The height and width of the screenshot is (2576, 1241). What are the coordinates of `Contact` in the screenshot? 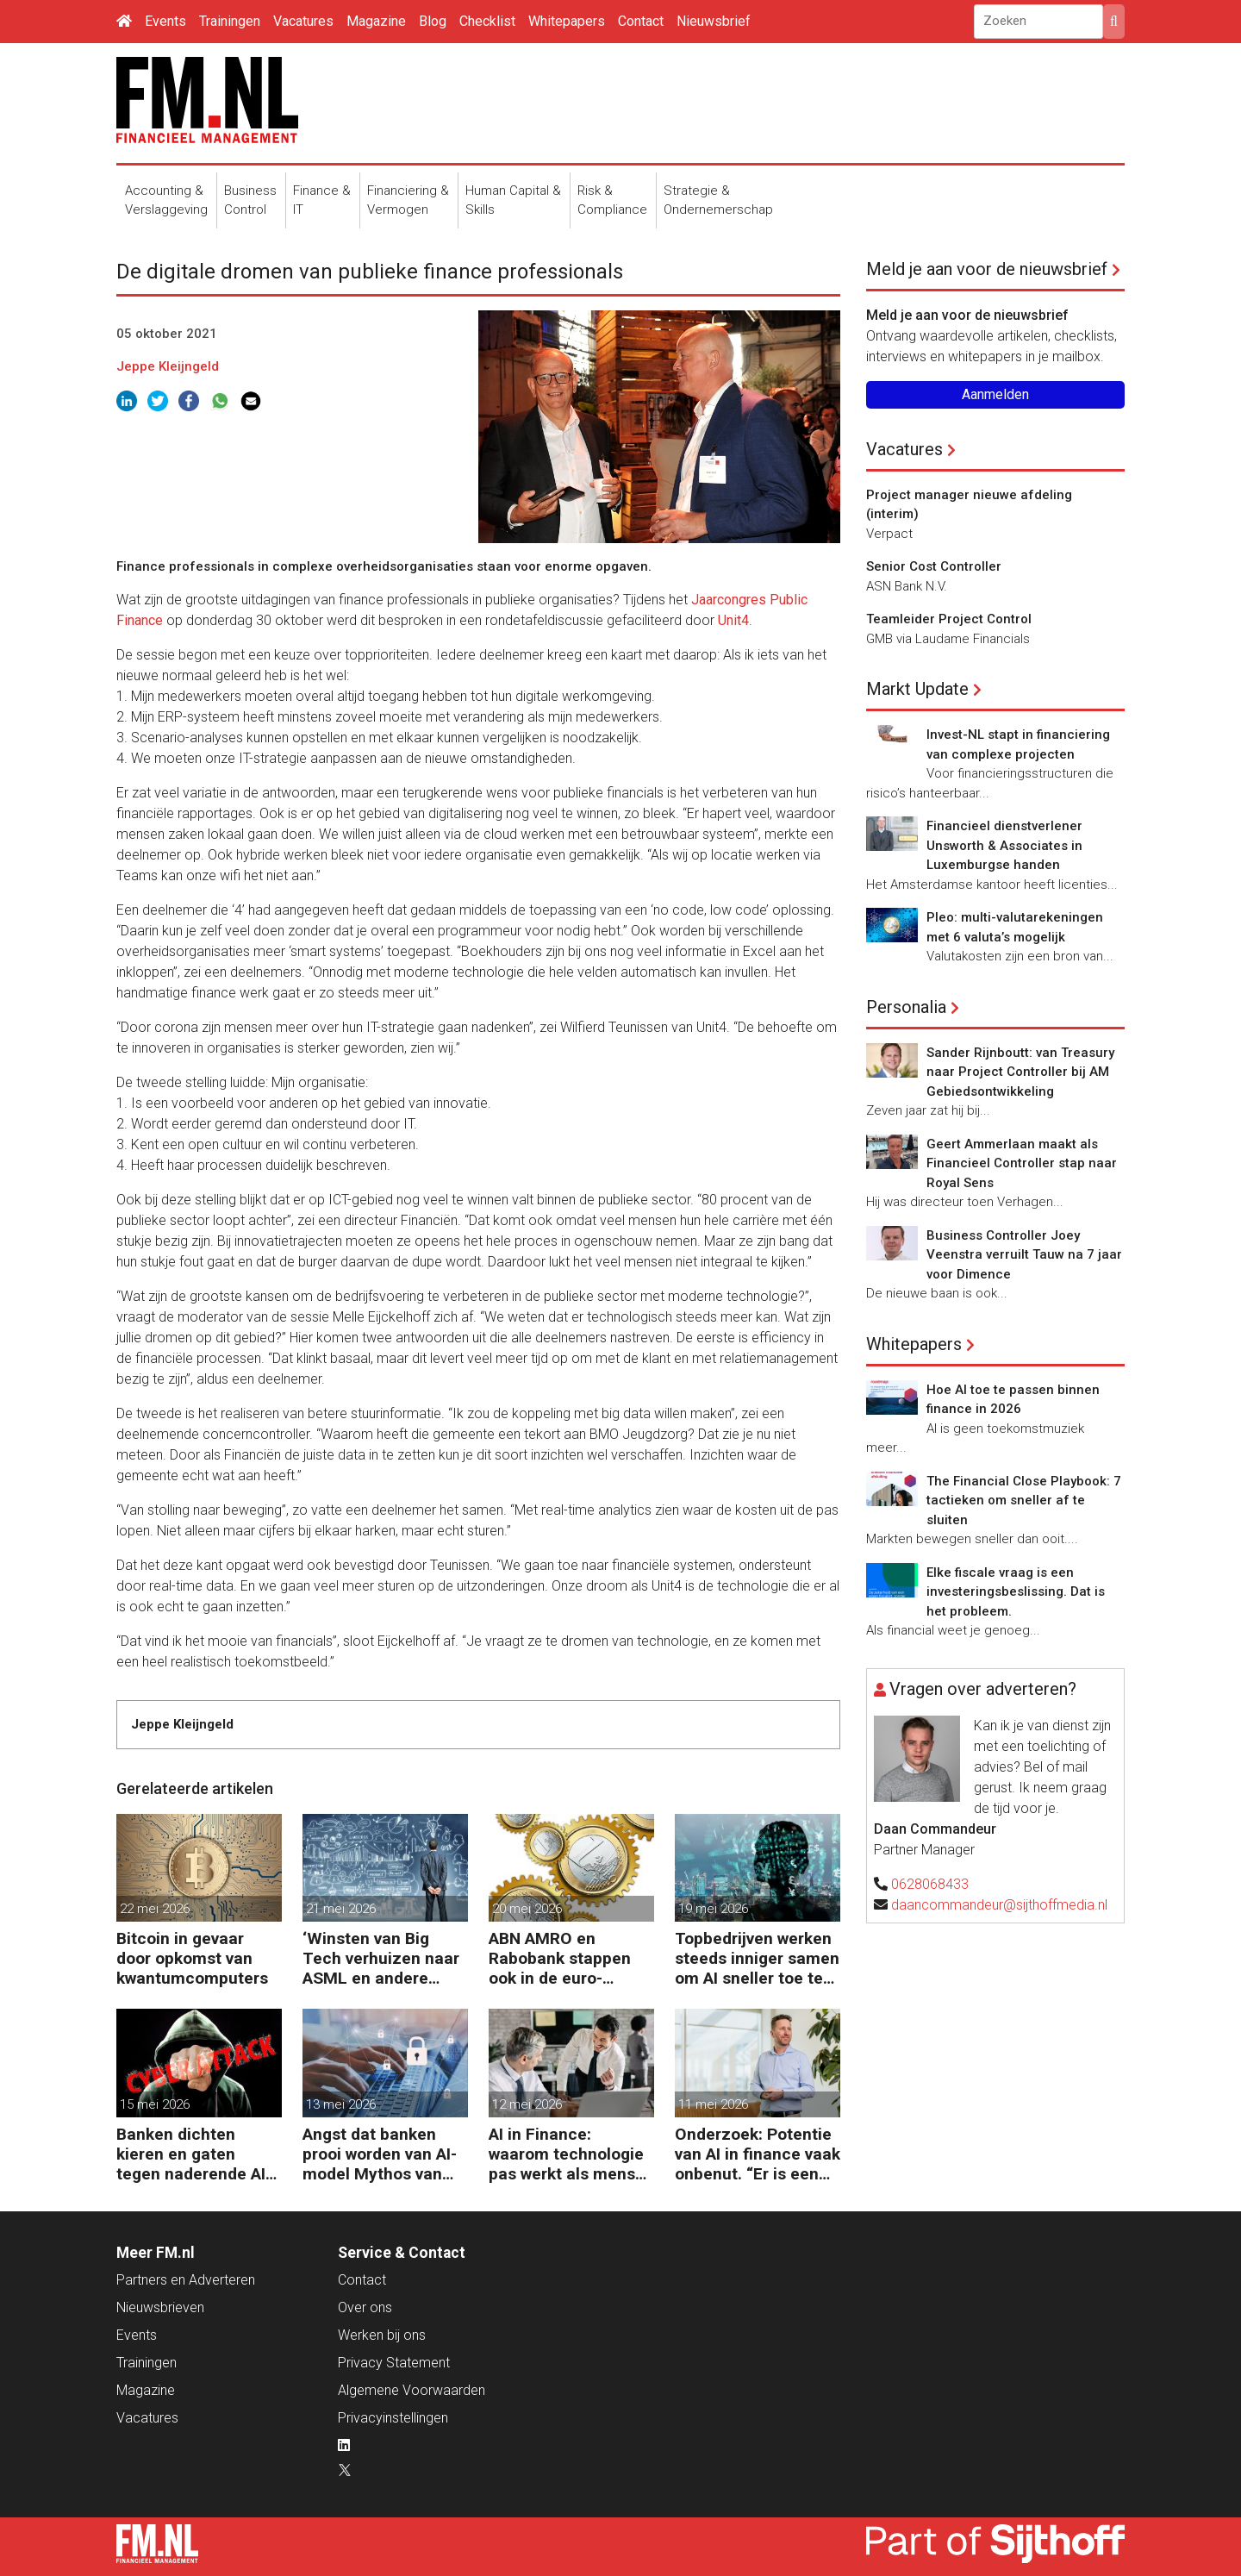 It's located at (641, 21).